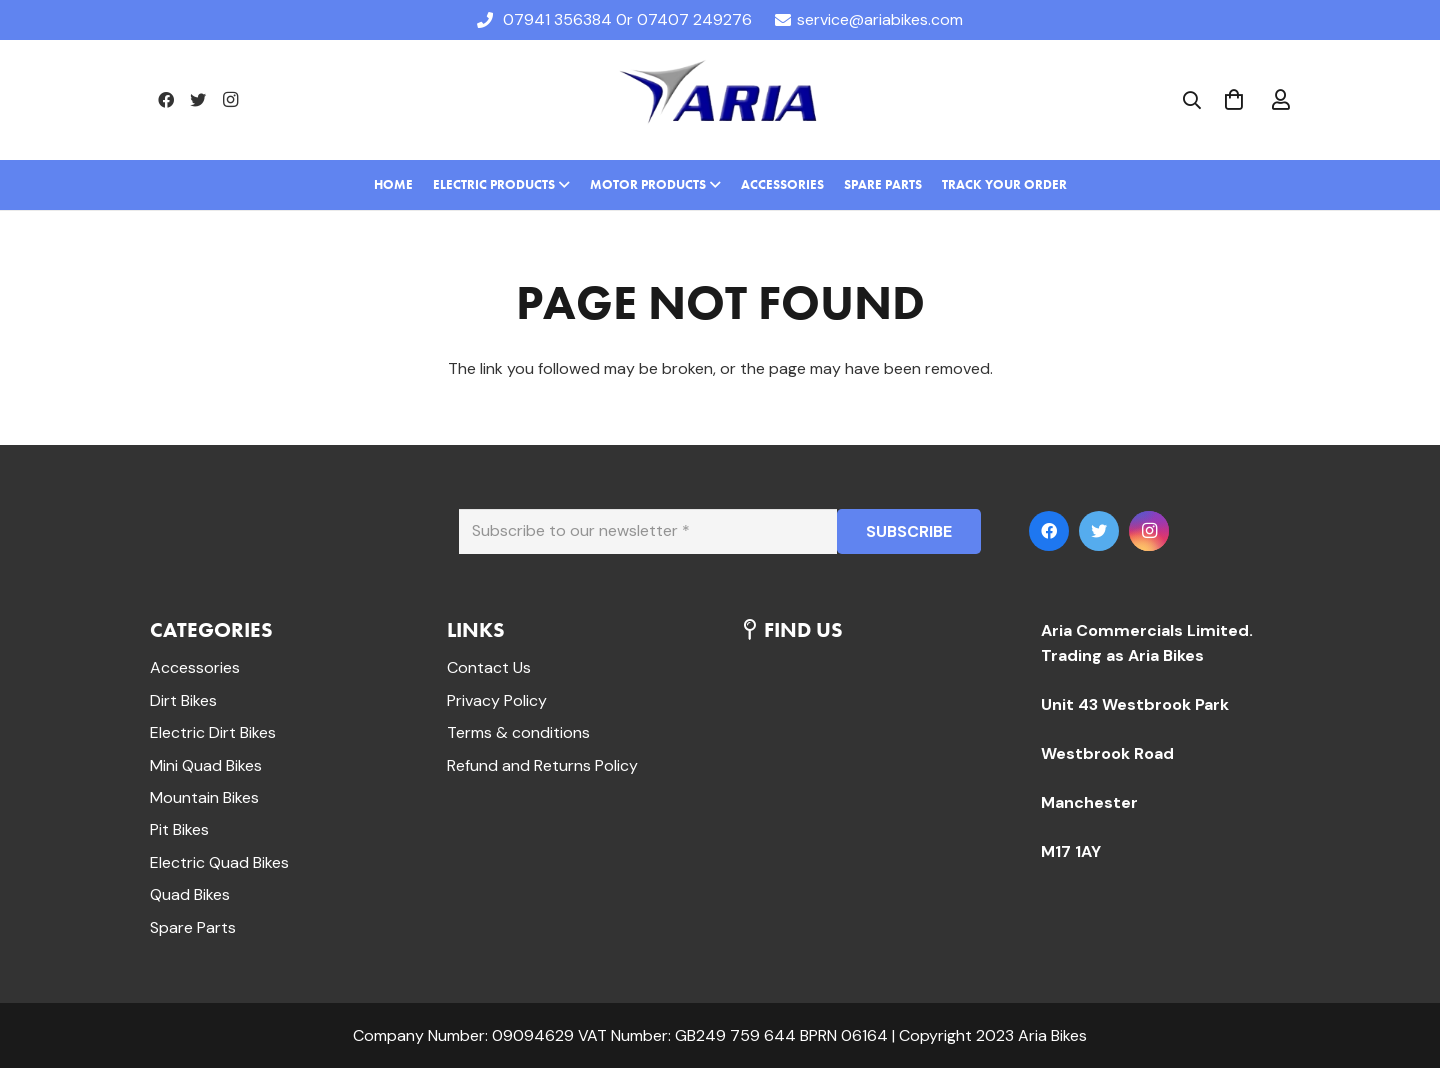 This screenshot has height=1068, width=1440. What do you see at coordinates (1281, 100) in the screenshot?
I see `[far|user]` at bounding box center [1281, 100].